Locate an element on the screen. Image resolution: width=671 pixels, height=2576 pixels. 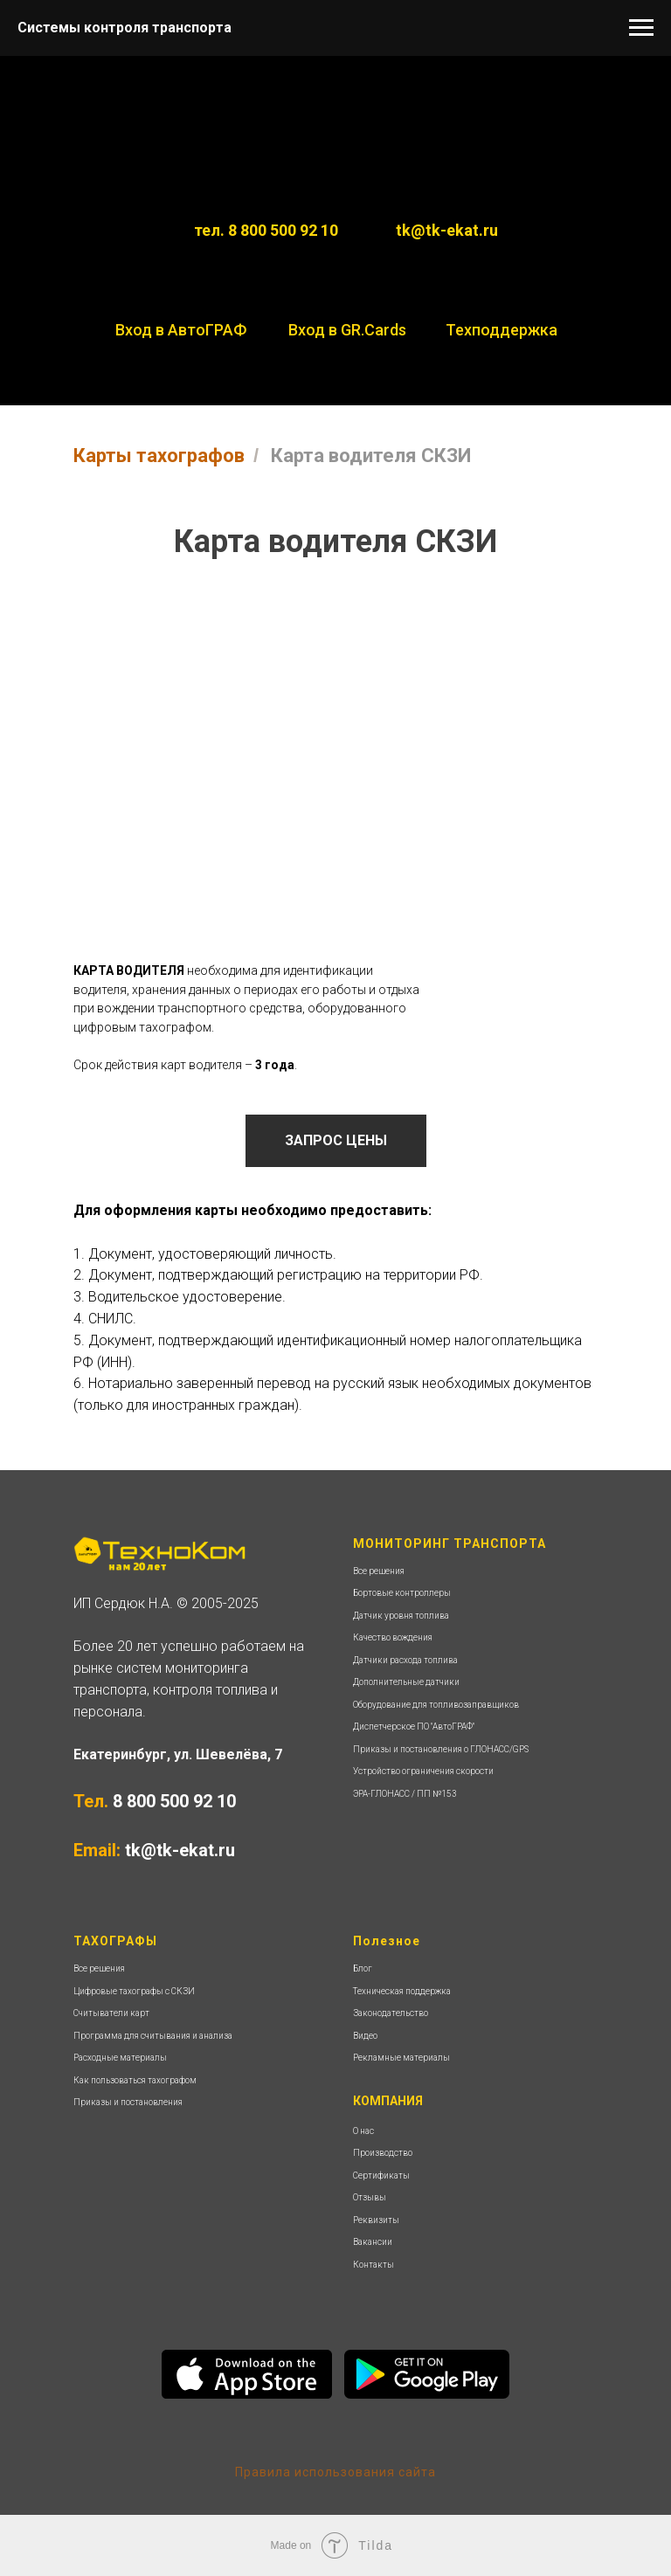
[Навигационное меню] is located at coordinates (641, 28).